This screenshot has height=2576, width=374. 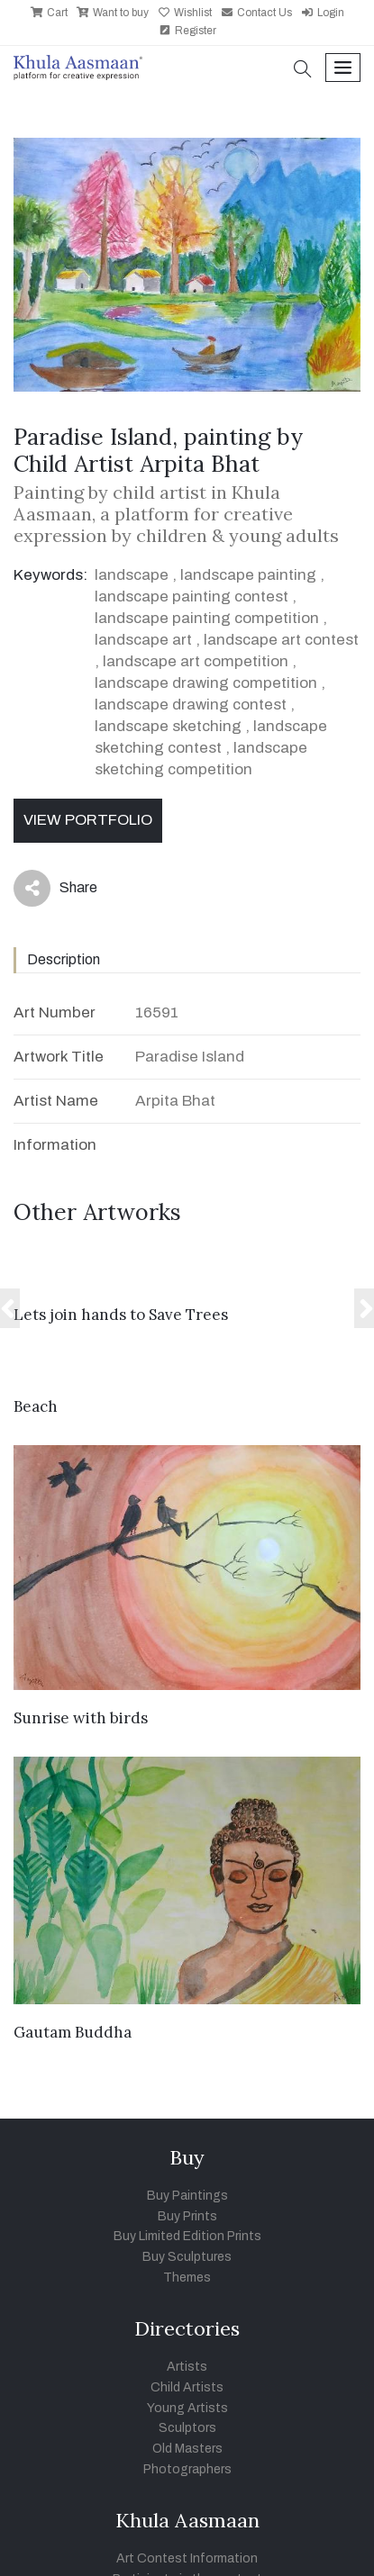 What do you see at coordinates (168, 726) in the screenshot?
I see `landscape sketching` at bounding box center [168, 726].